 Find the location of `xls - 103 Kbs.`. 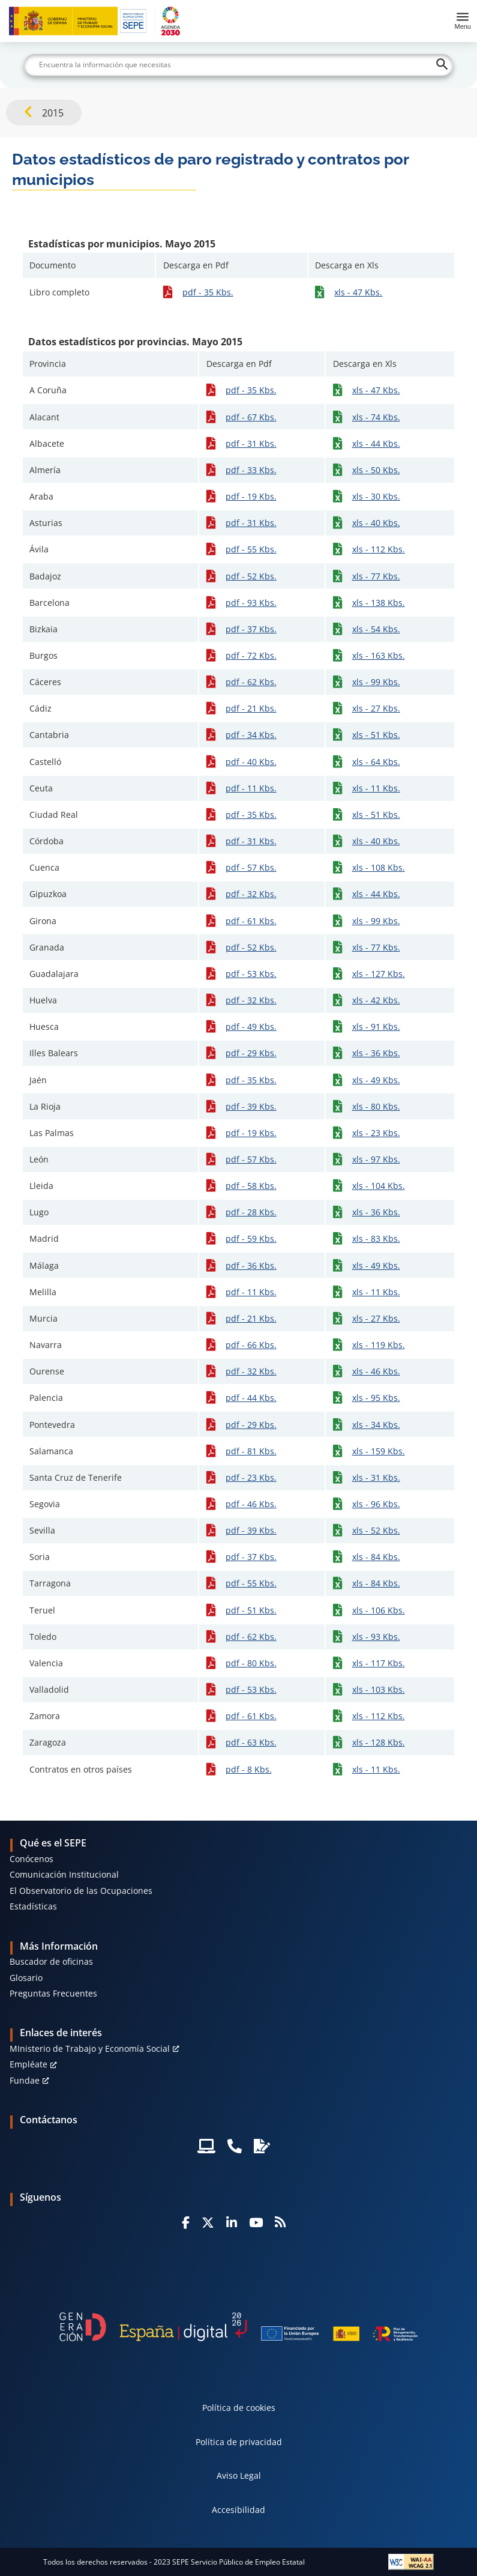

xls - 103 Kbs. is located at coordinates (378, 1689).